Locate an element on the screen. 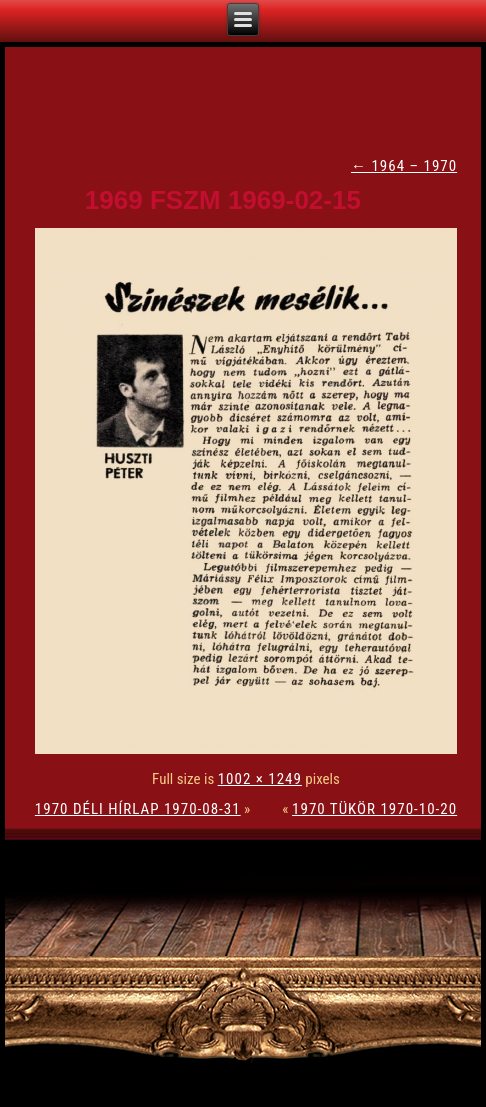 Image resolution: width=486 pixels, height=1107 pixels. 1969 FSZM 1969-02-15 is located at coordinates (223, 200).